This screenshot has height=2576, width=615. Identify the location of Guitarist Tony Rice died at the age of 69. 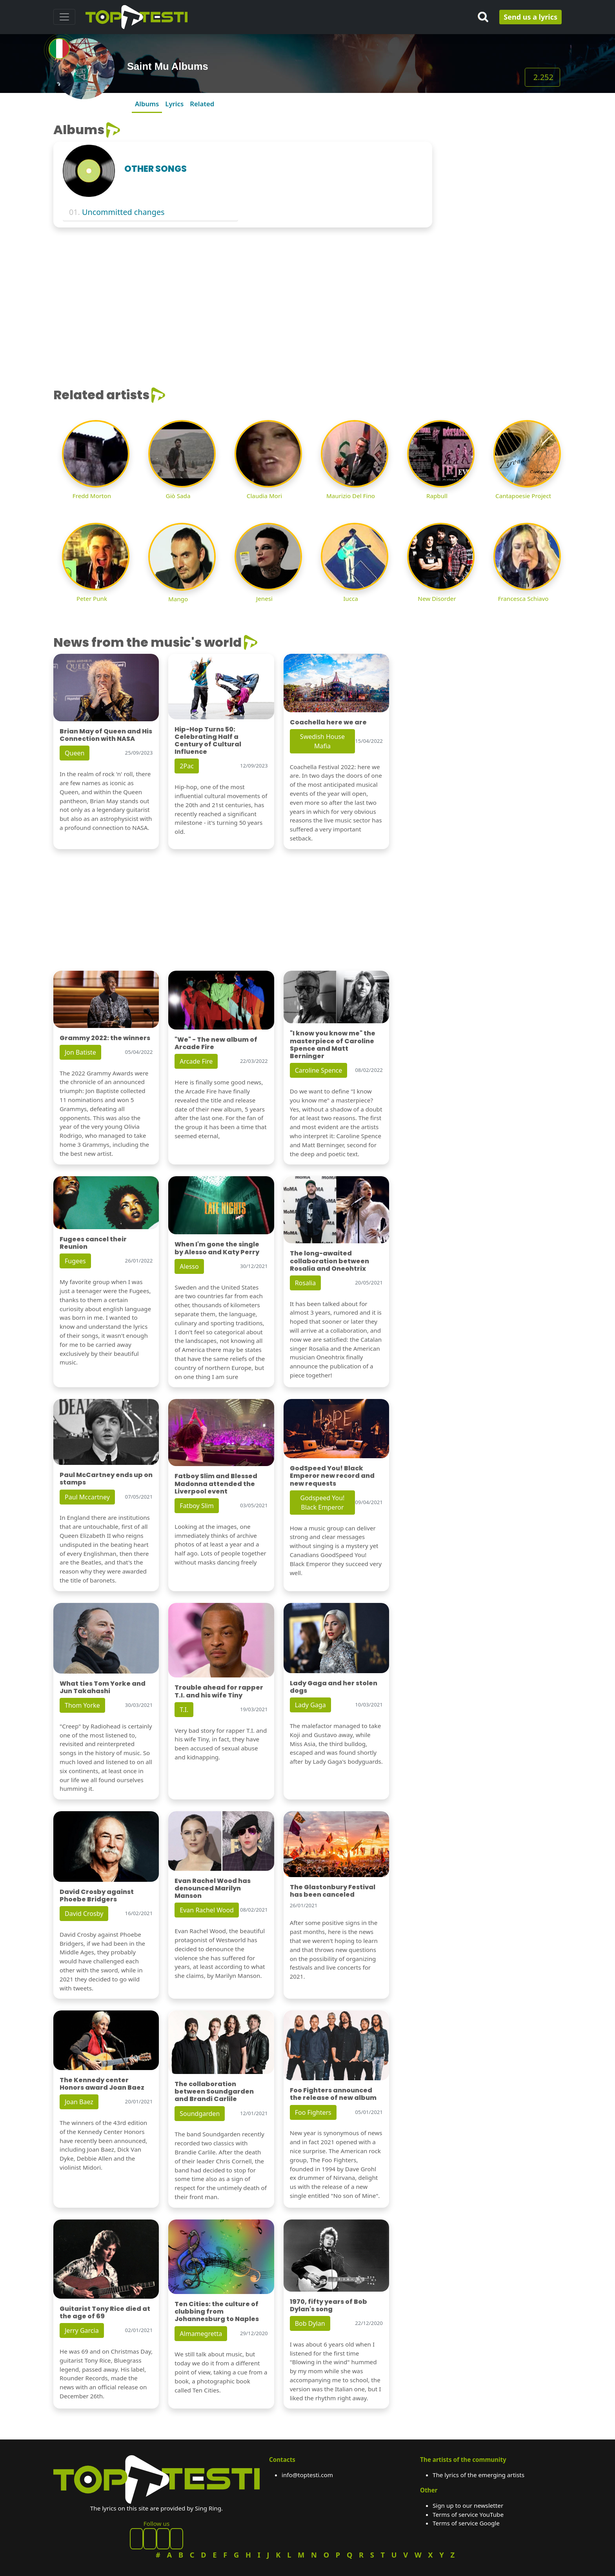
(105, 2312).